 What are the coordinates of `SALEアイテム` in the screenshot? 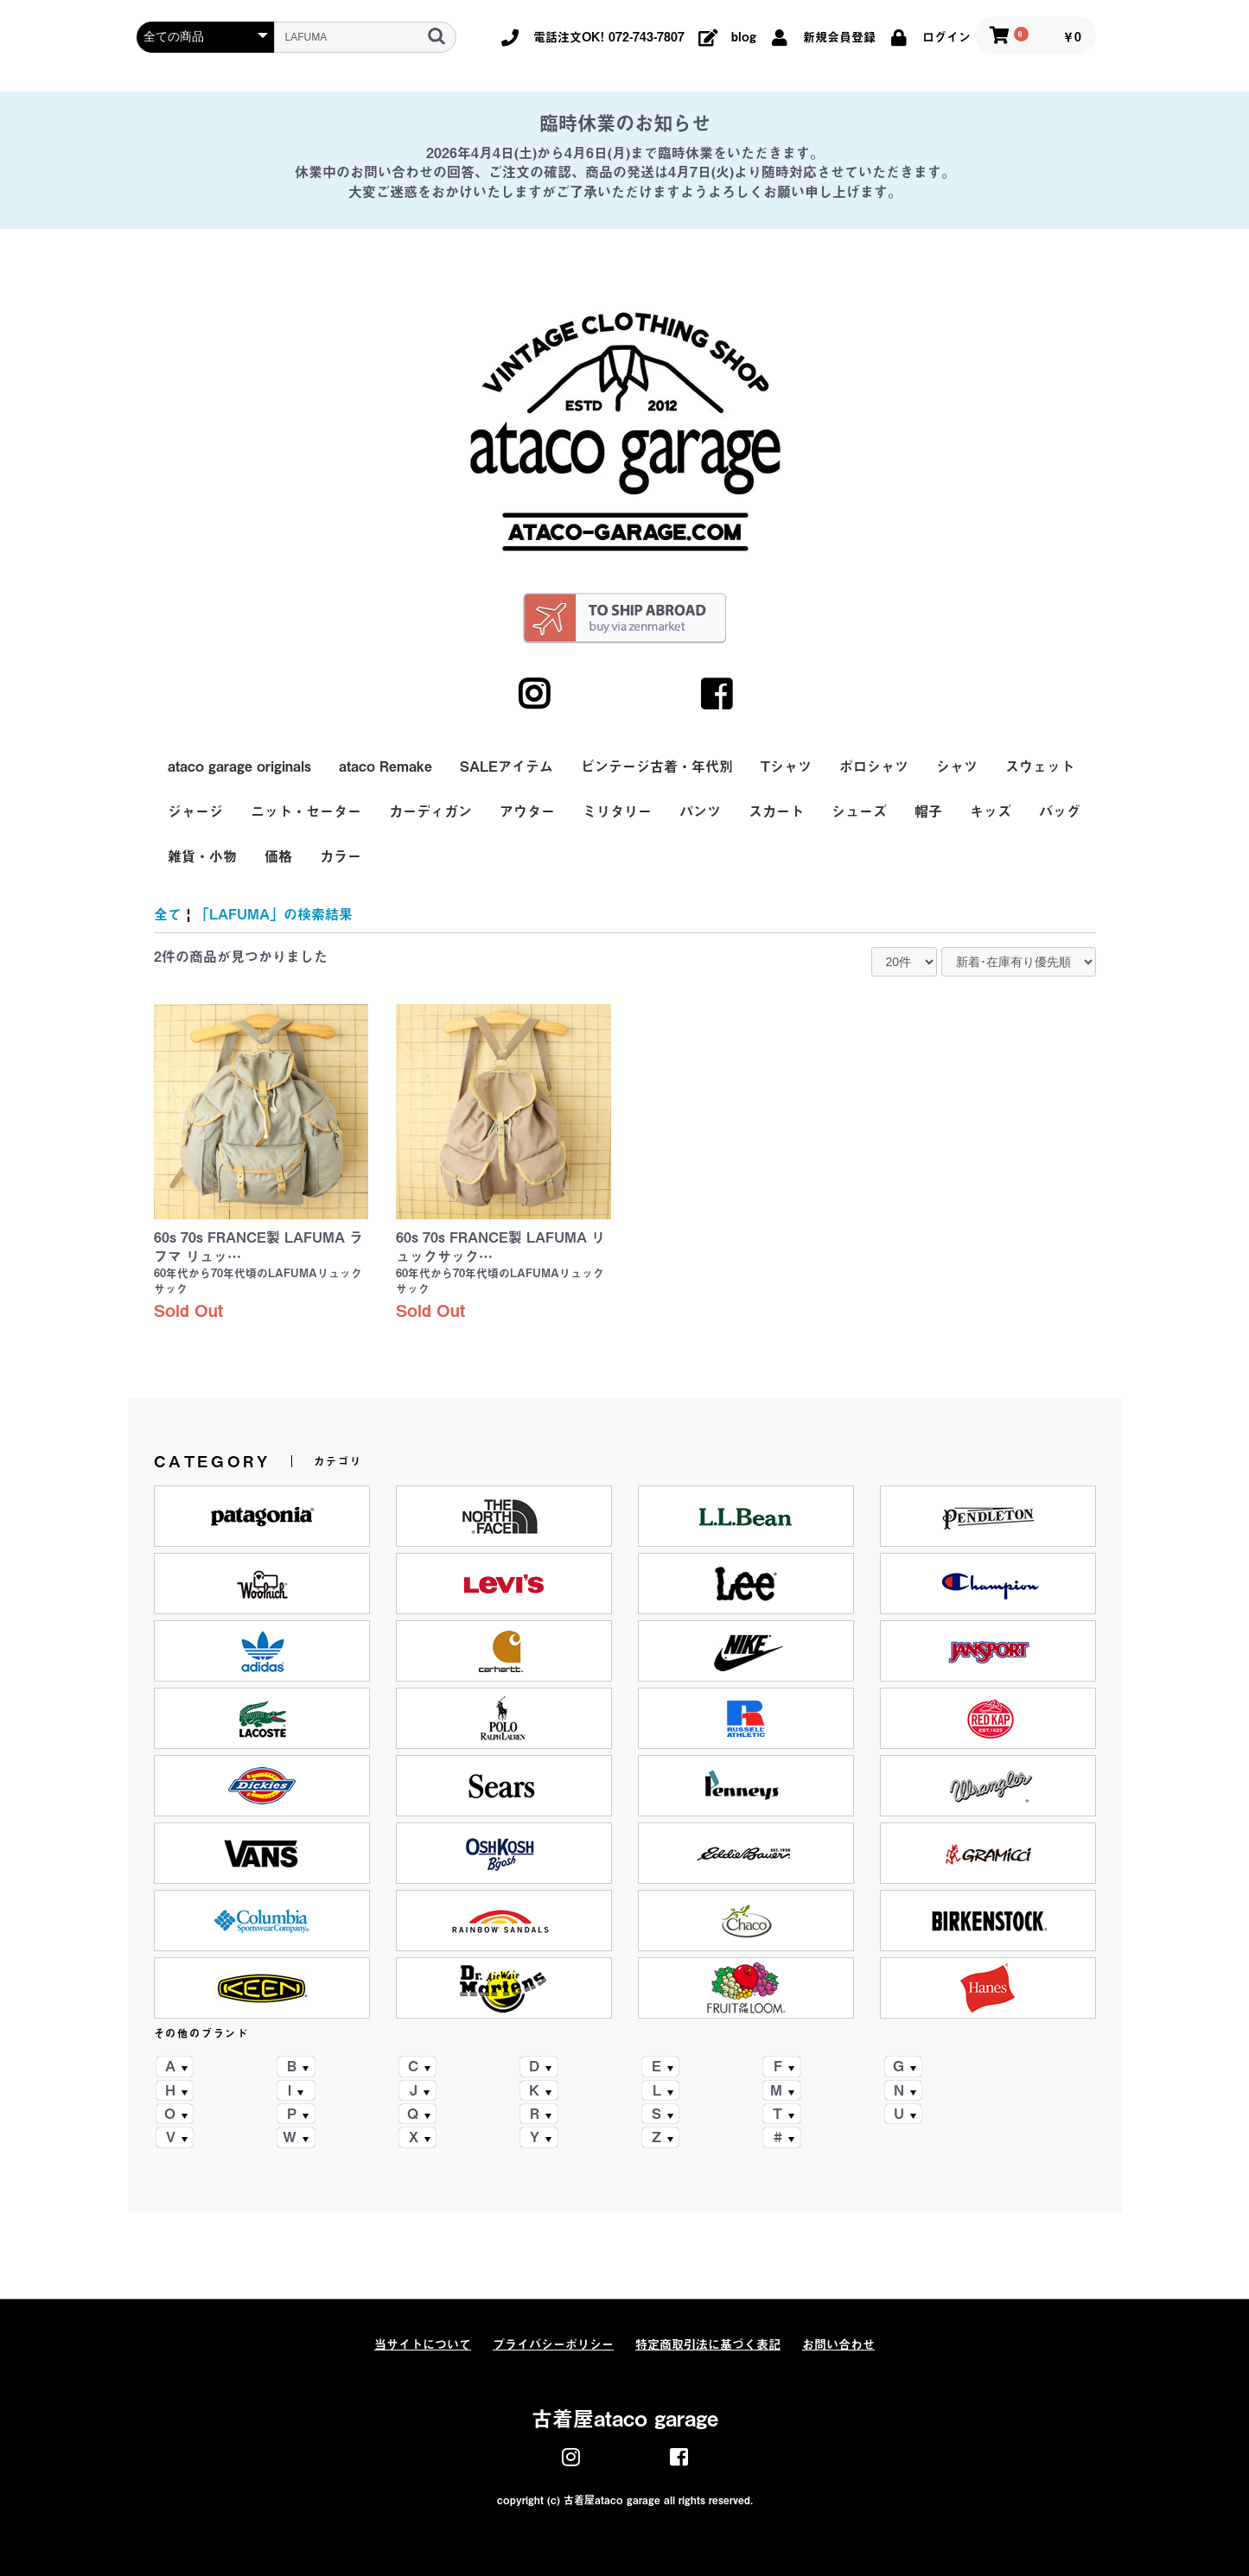 It's located at (506, 766).